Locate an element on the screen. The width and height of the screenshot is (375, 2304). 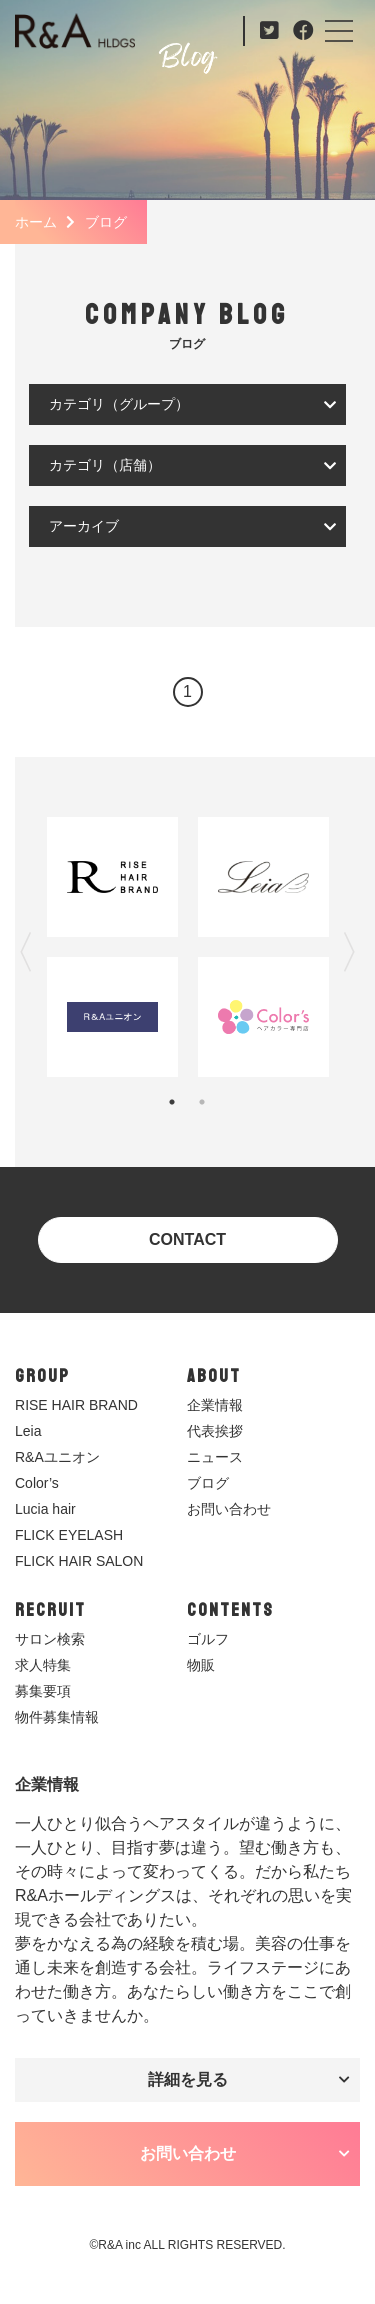
2 [tab] is located at coordinates (202, 1102).